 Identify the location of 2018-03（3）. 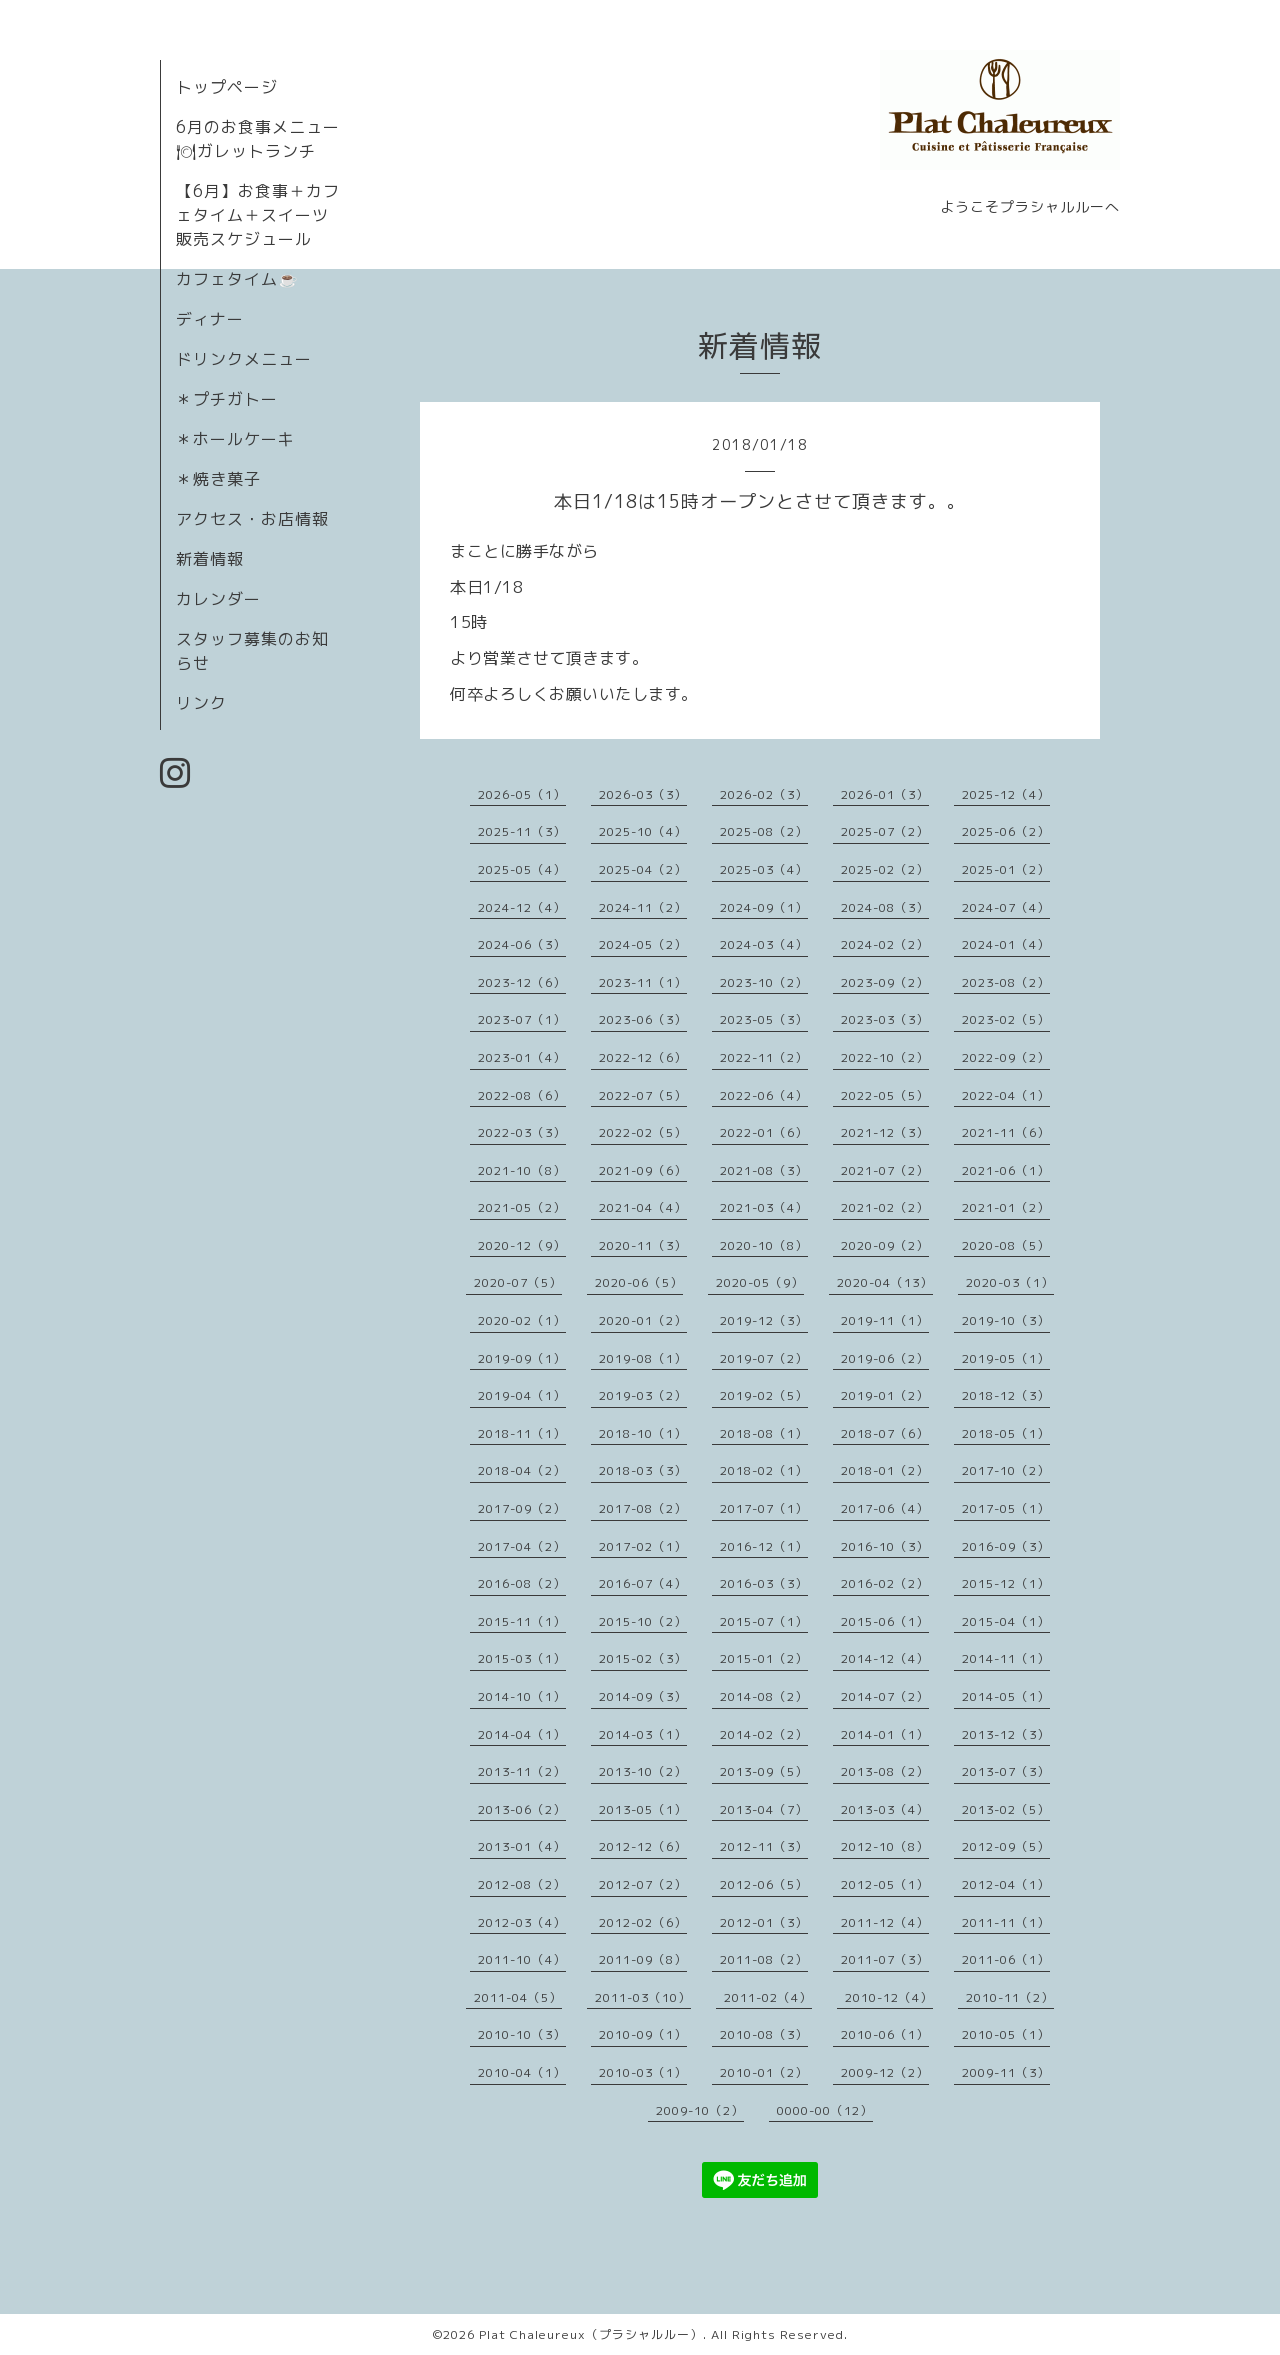
(643, 1470).